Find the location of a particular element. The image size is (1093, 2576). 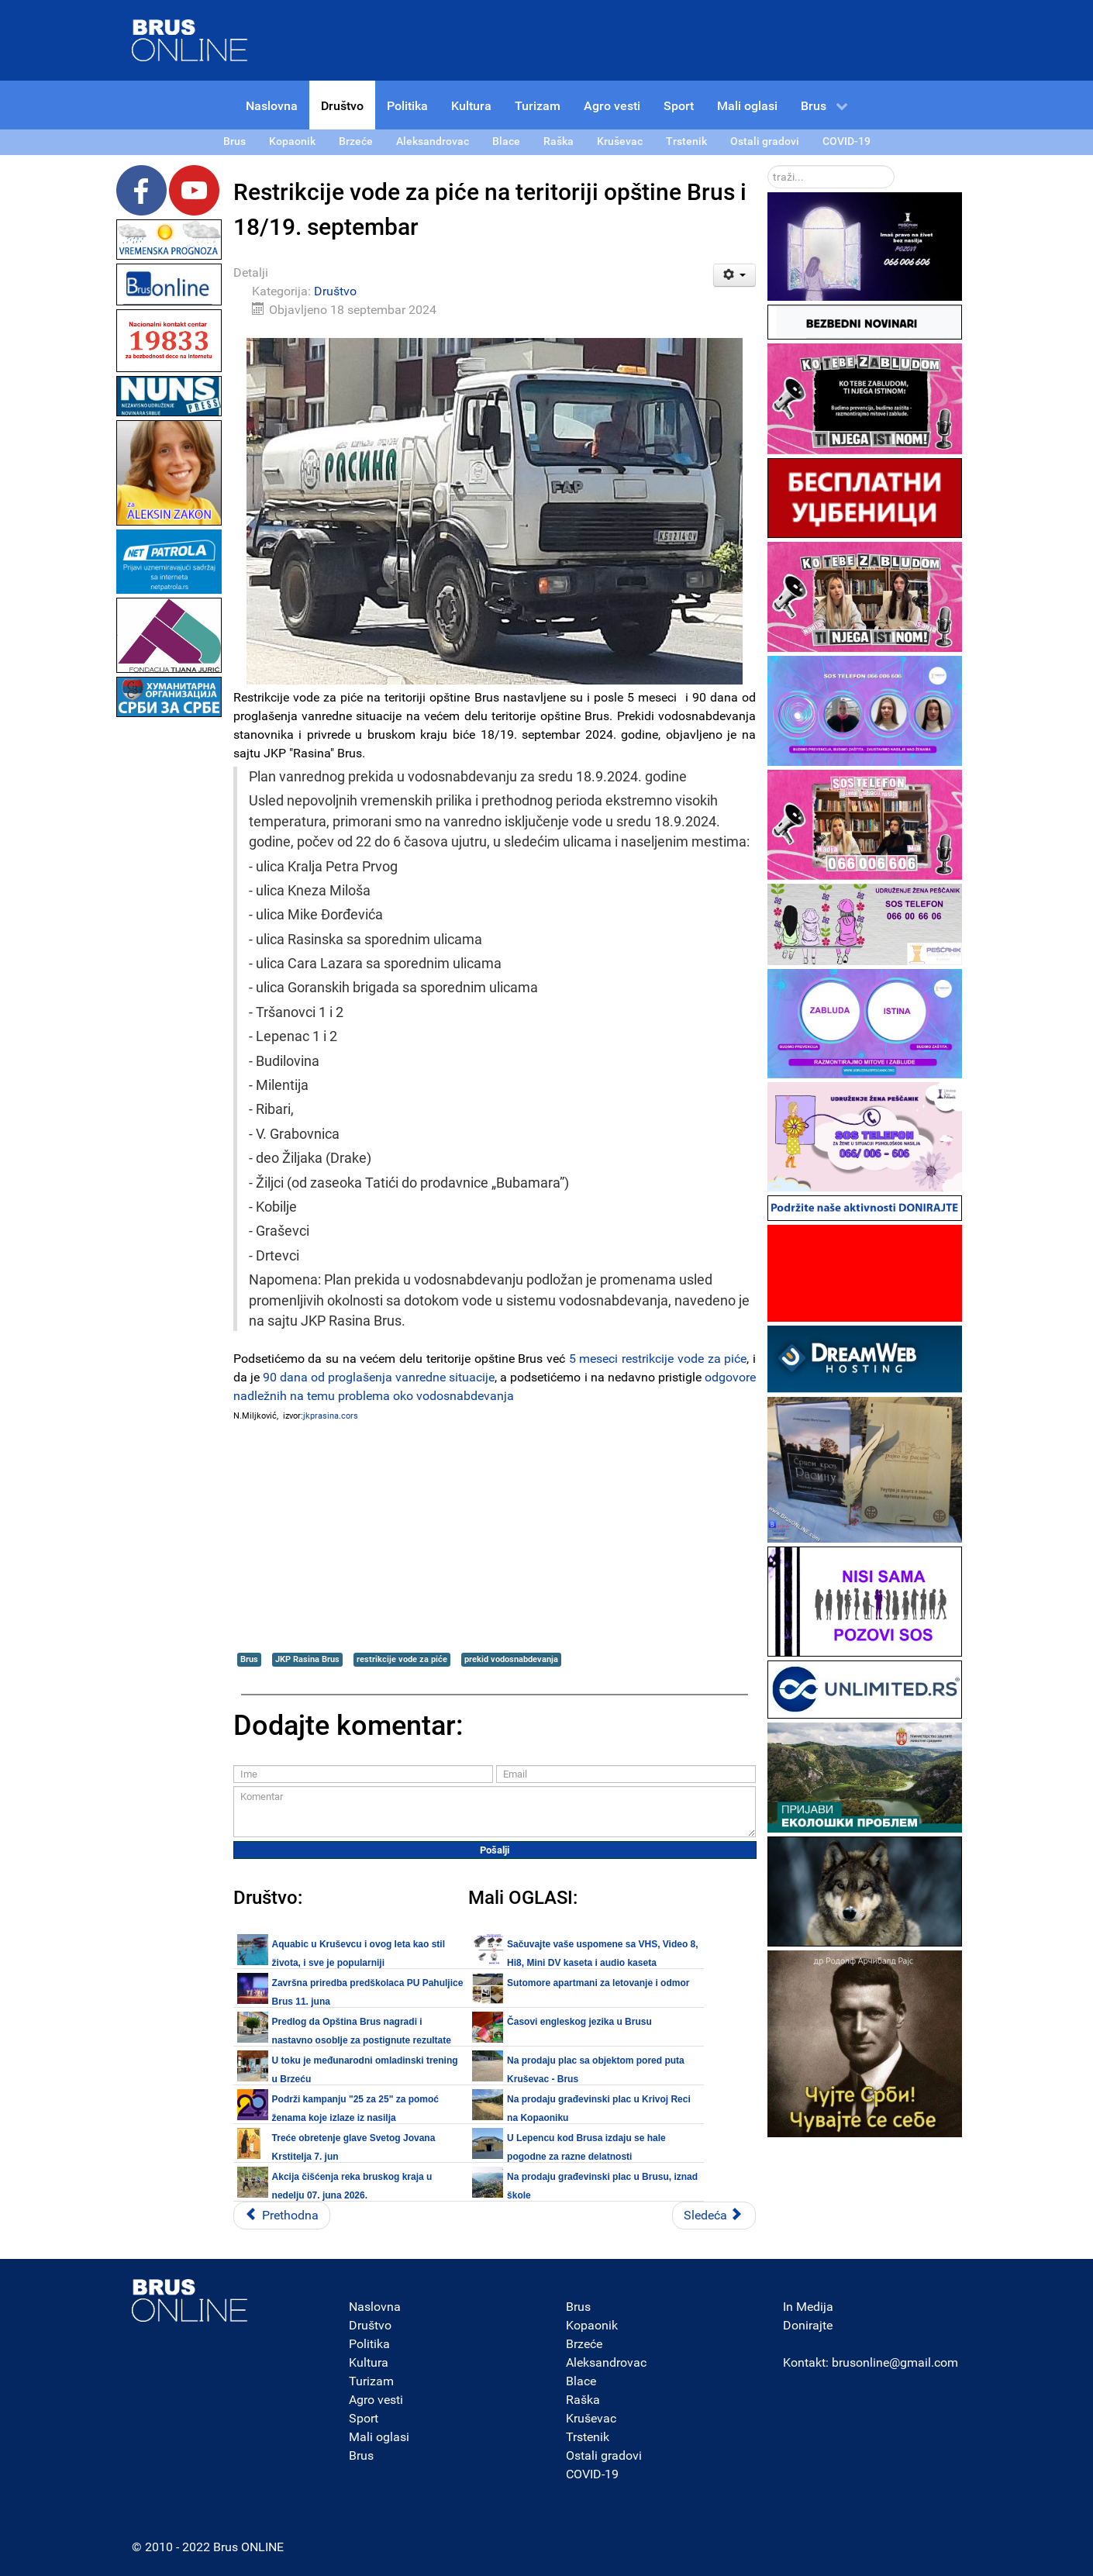

COVID-19 is located at coordinates (592, 2474).